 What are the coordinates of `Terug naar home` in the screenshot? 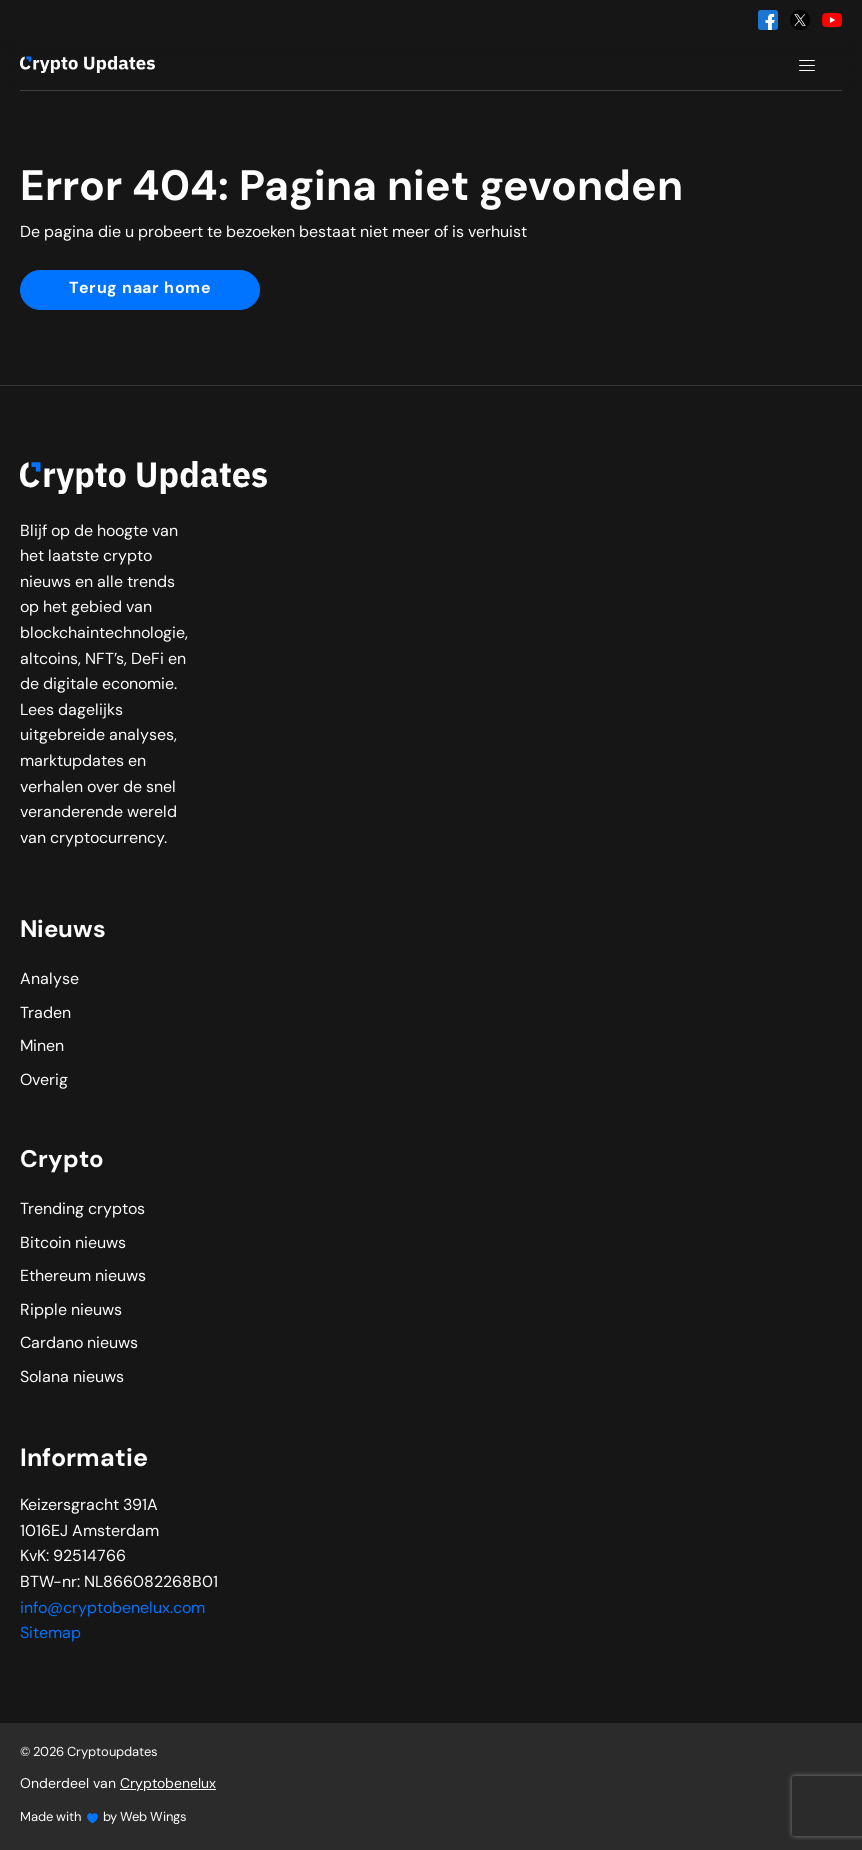 It's located at (140, 289).